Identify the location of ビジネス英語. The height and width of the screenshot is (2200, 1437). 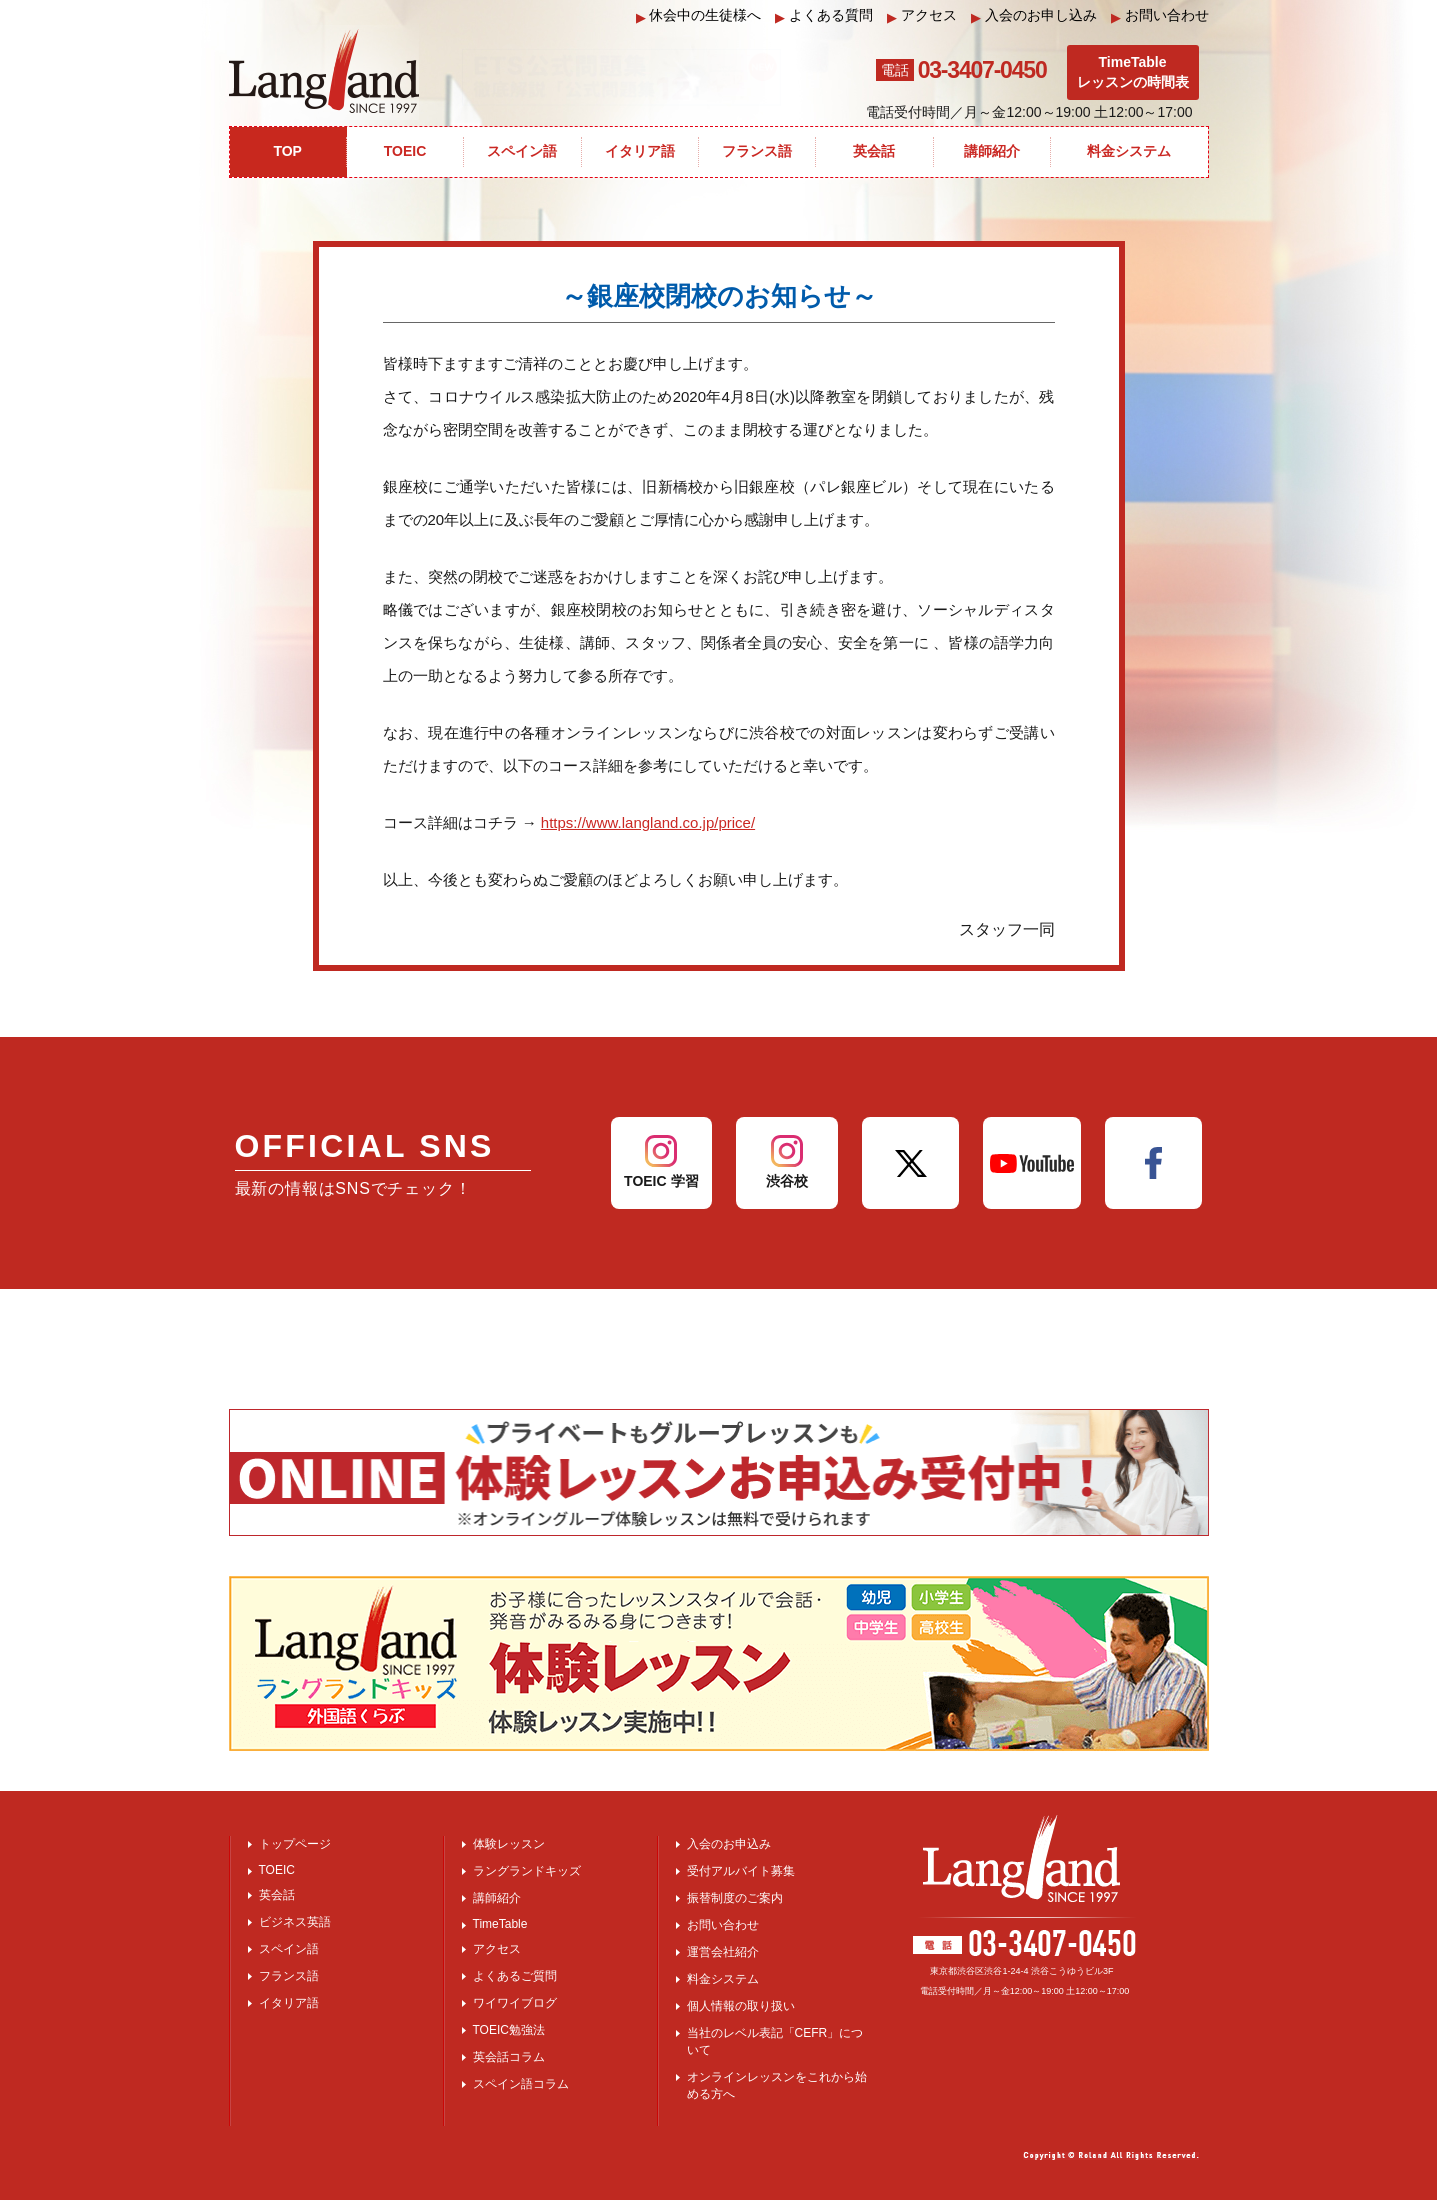
(295, 1922).